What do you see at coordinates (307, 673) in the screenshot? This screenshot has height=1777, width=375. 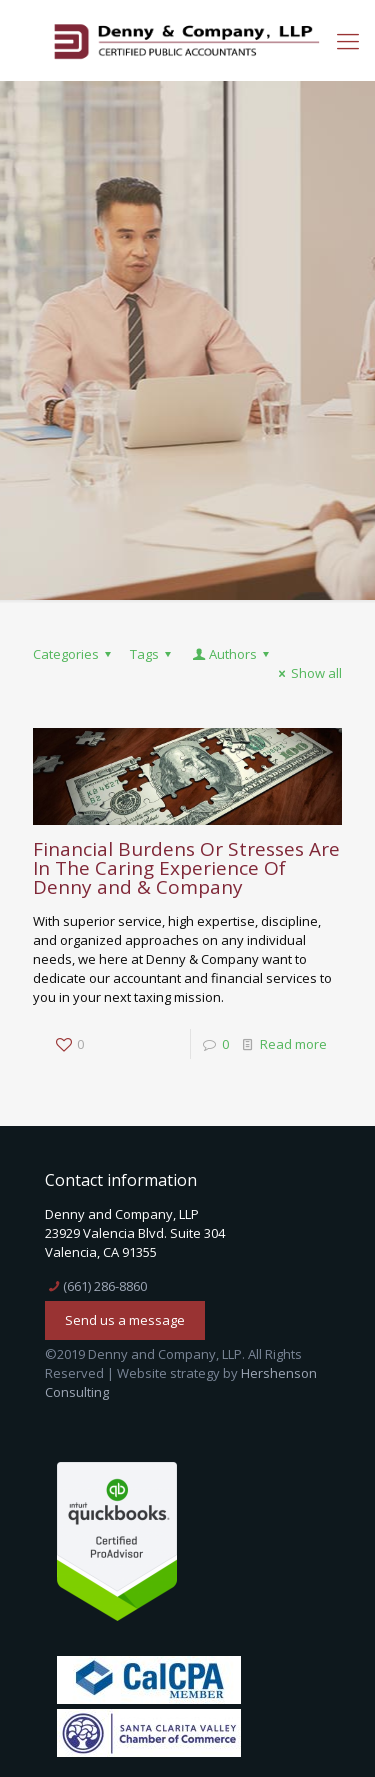 I see `Show all` at bounding box center [307, 673].